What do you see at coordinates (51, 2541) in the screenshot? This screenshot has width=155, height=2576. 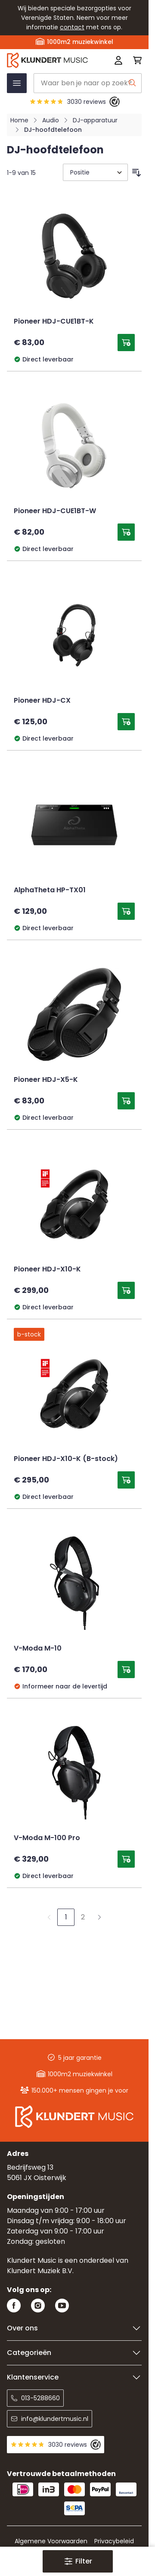 I see `Algemene Voorwaarden` at bounding box center [51, 2541].